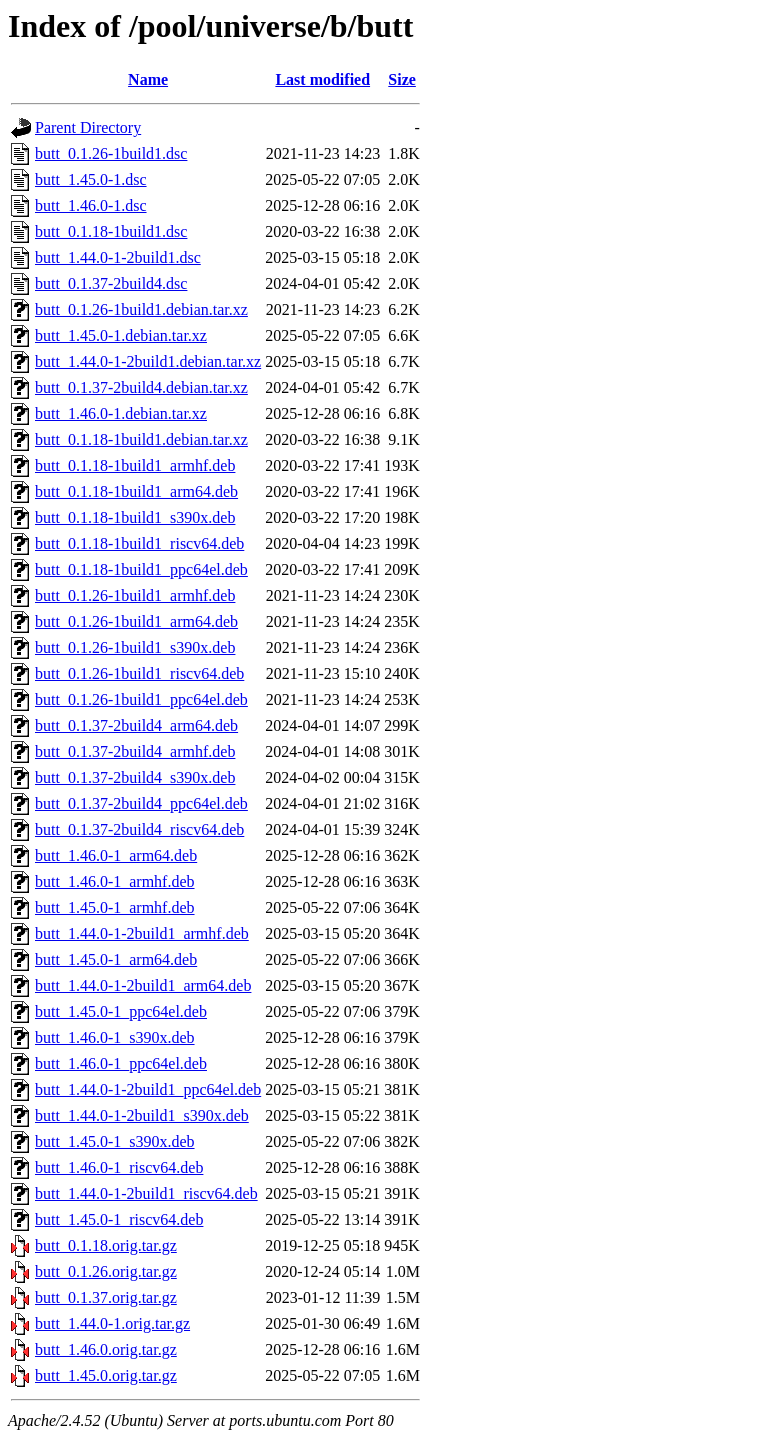  Describe the element at coordinates (115, 881) in the screenshot. I see `butt_1.46.0-1_armhf.deb` at that location.